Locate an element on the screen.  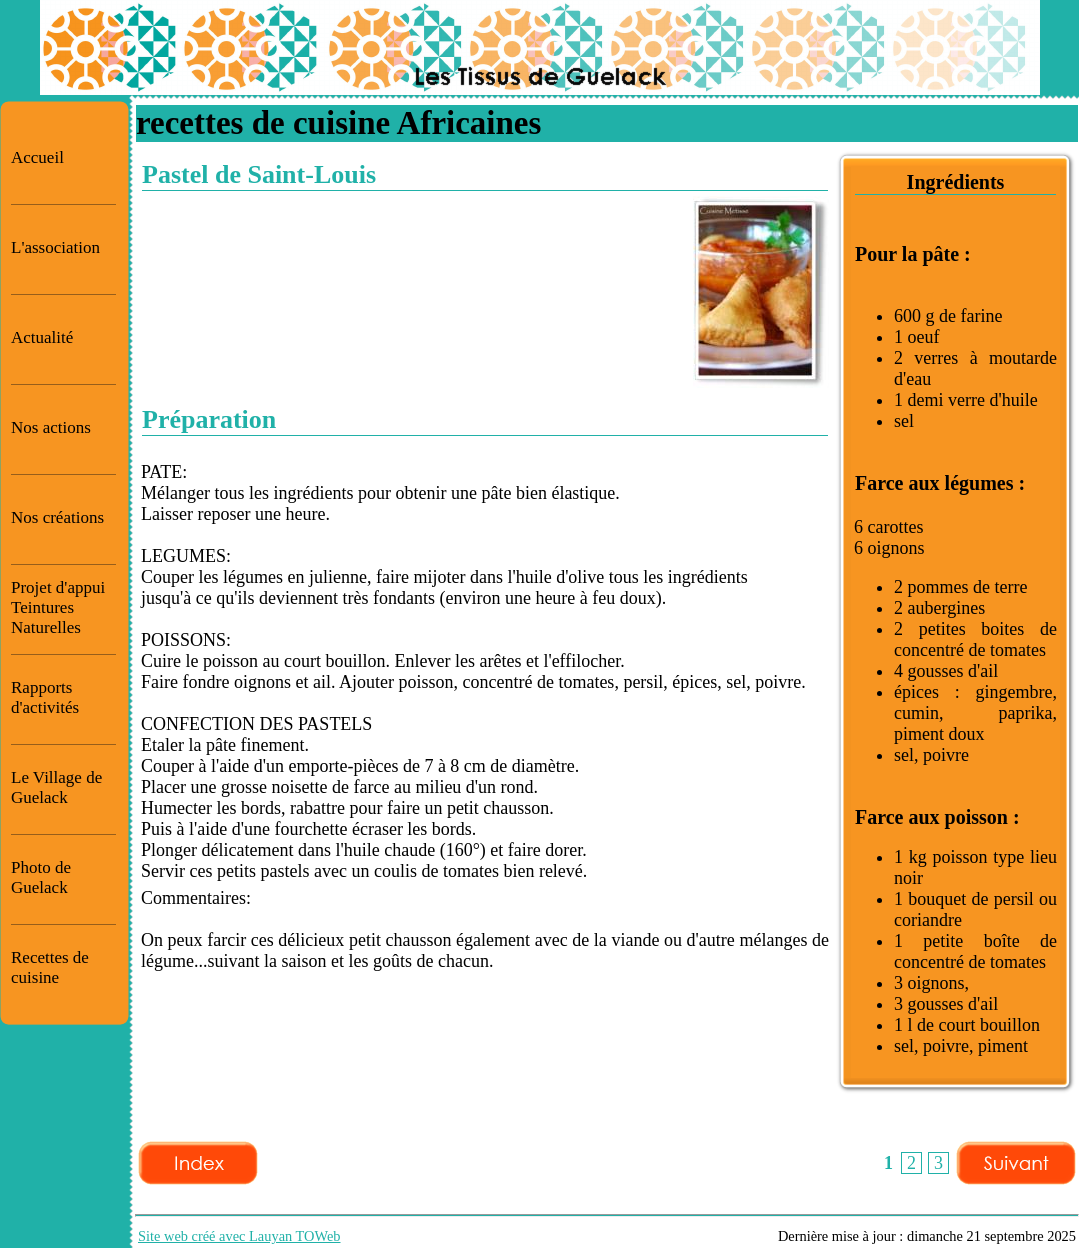
Actualité is located at coordinates (42, 337).